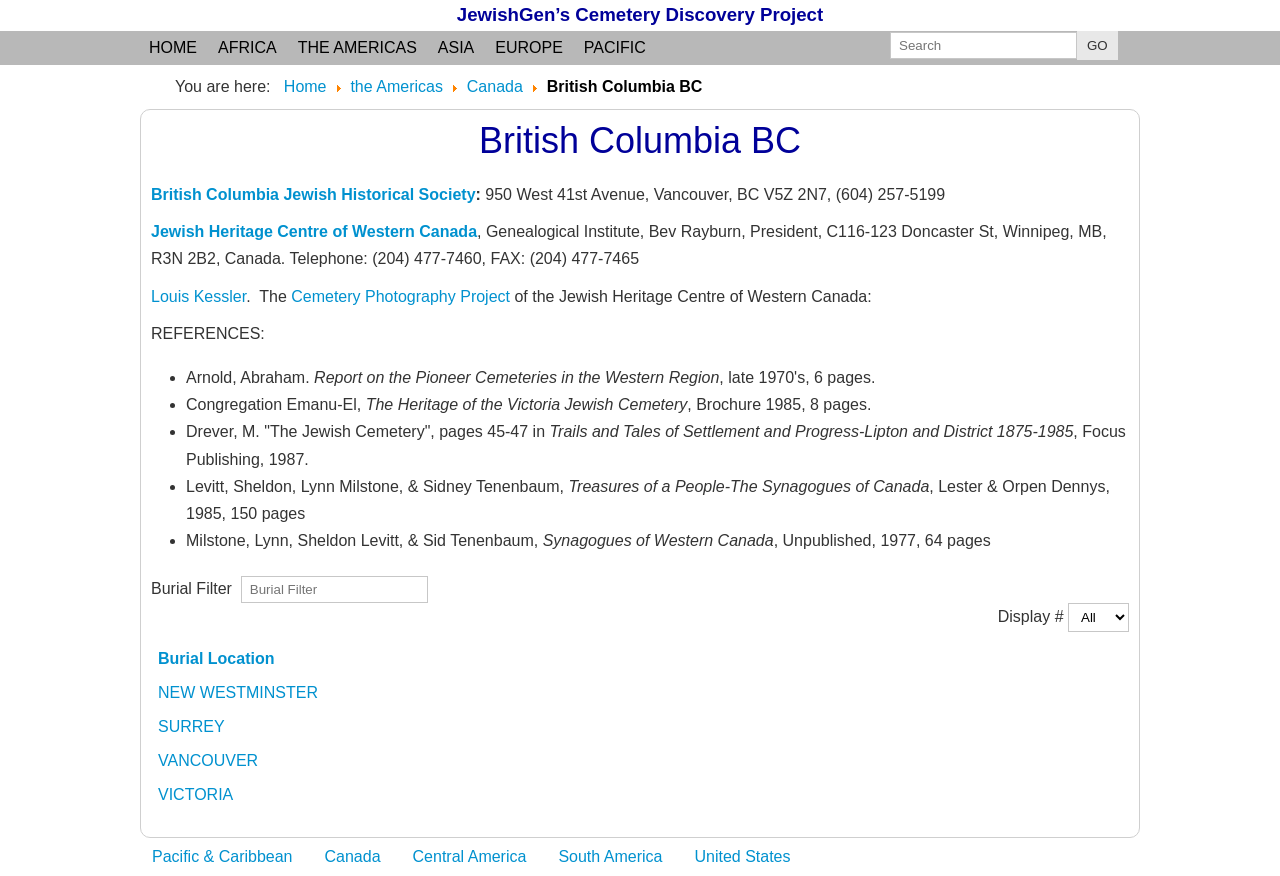 This screenshot has width=1280, height=876. What do you see at coordinates (615, 47) in the screenshot?
I see `Pacific` at bounding box center [615, 47].